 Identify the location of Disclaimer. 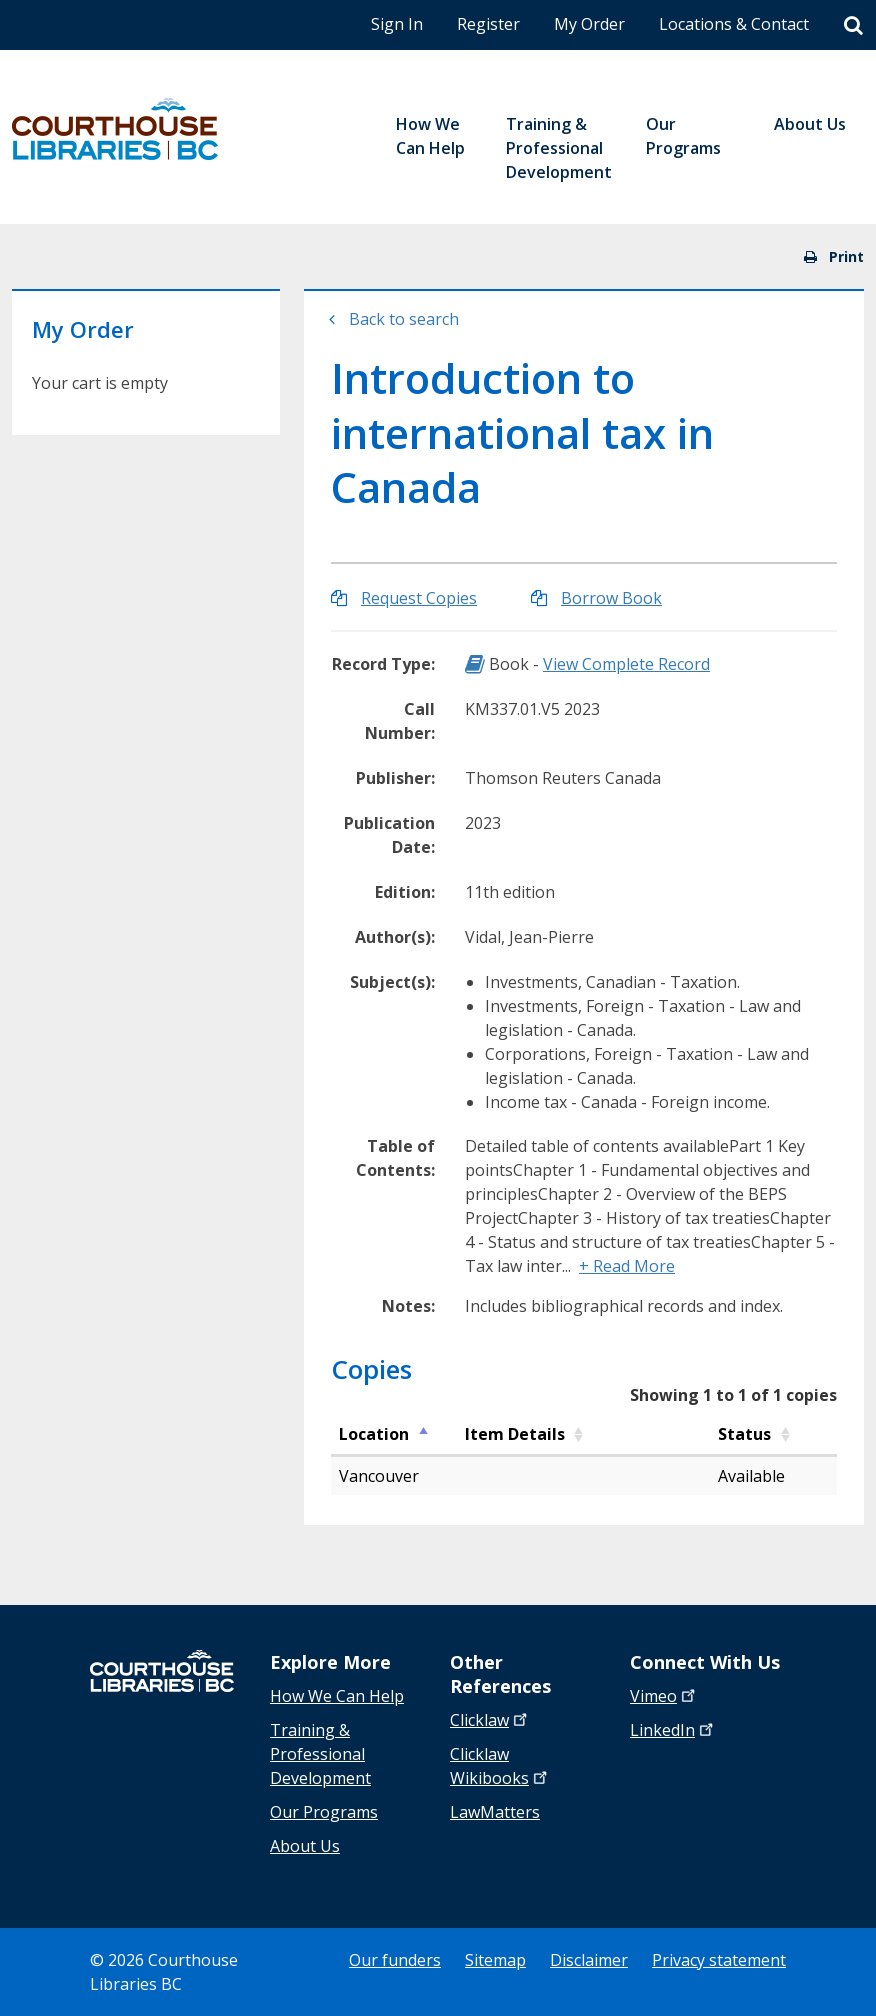
(589, 1960).